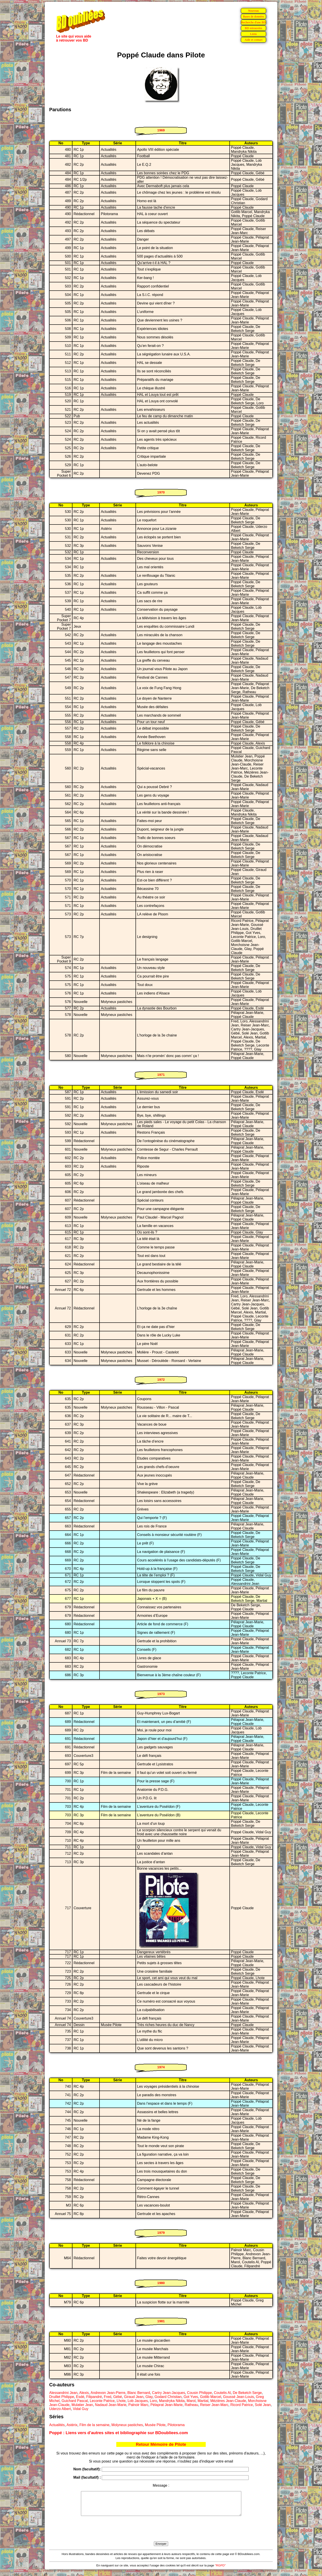 The width and height of the screenshot is (322, 2576). Describe the element at coordinates (222, 2393) in the screenshot. I see `Coutelis Al` at that location.